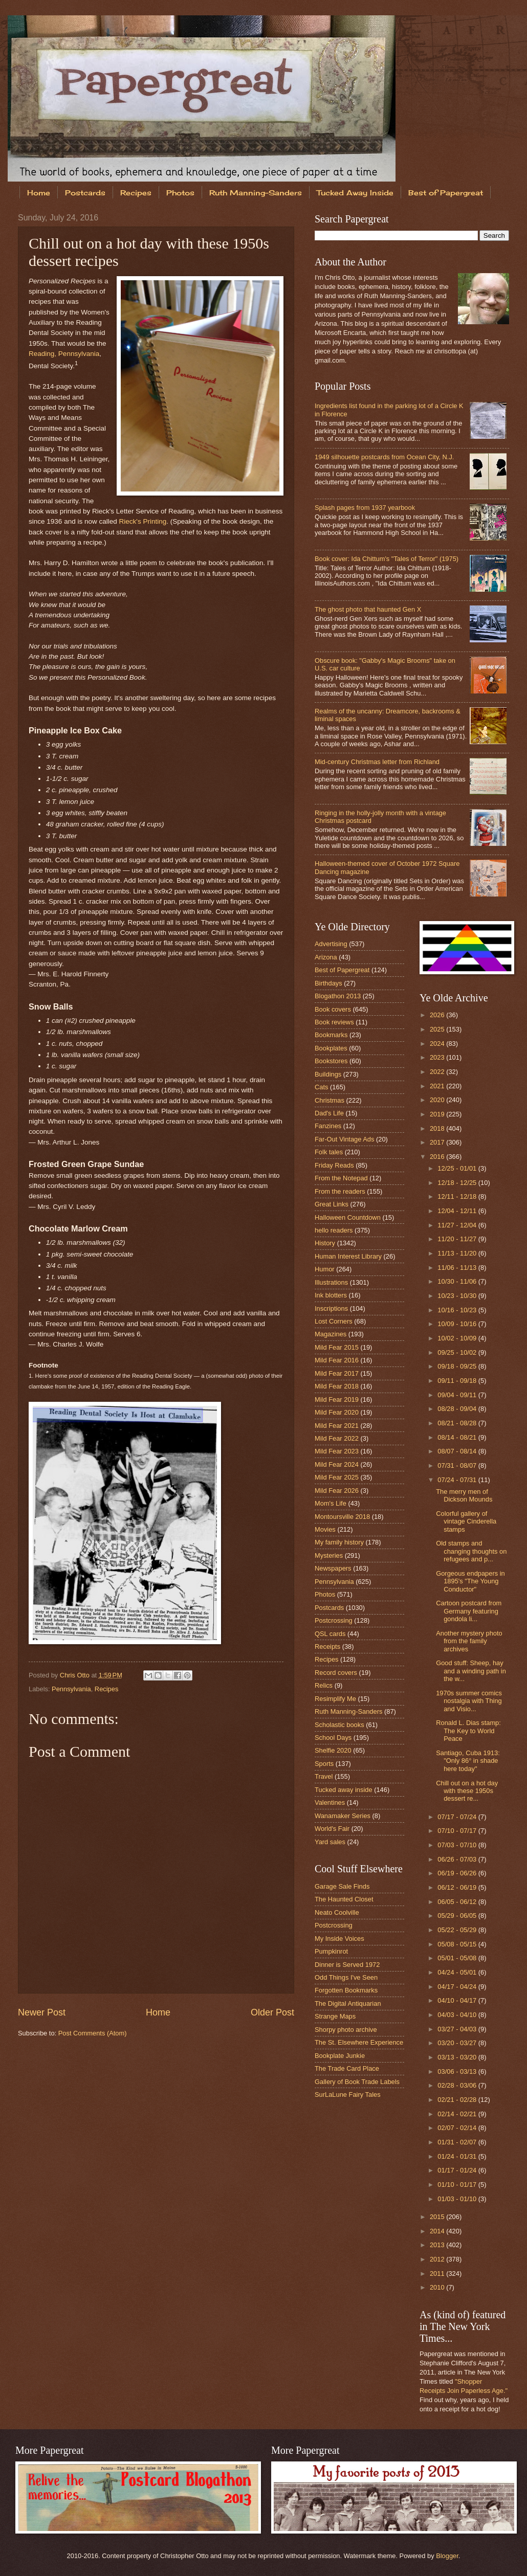  I want to click on Post Comments (Atom), so click(92, 2033).